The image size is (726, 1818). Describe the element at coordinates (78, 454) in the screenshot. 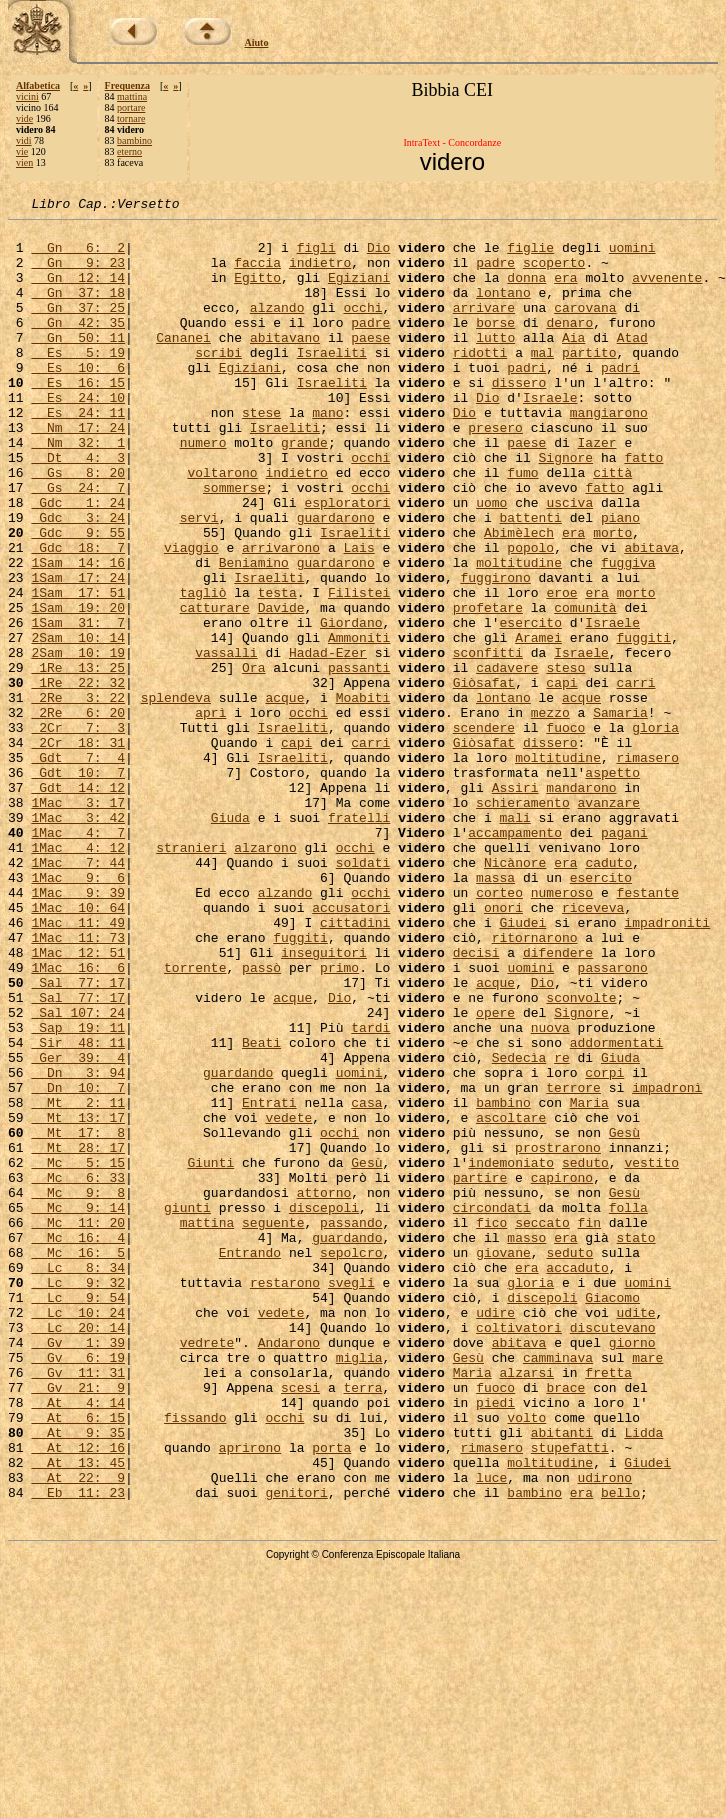

I see `Es 24: 11` at that location.